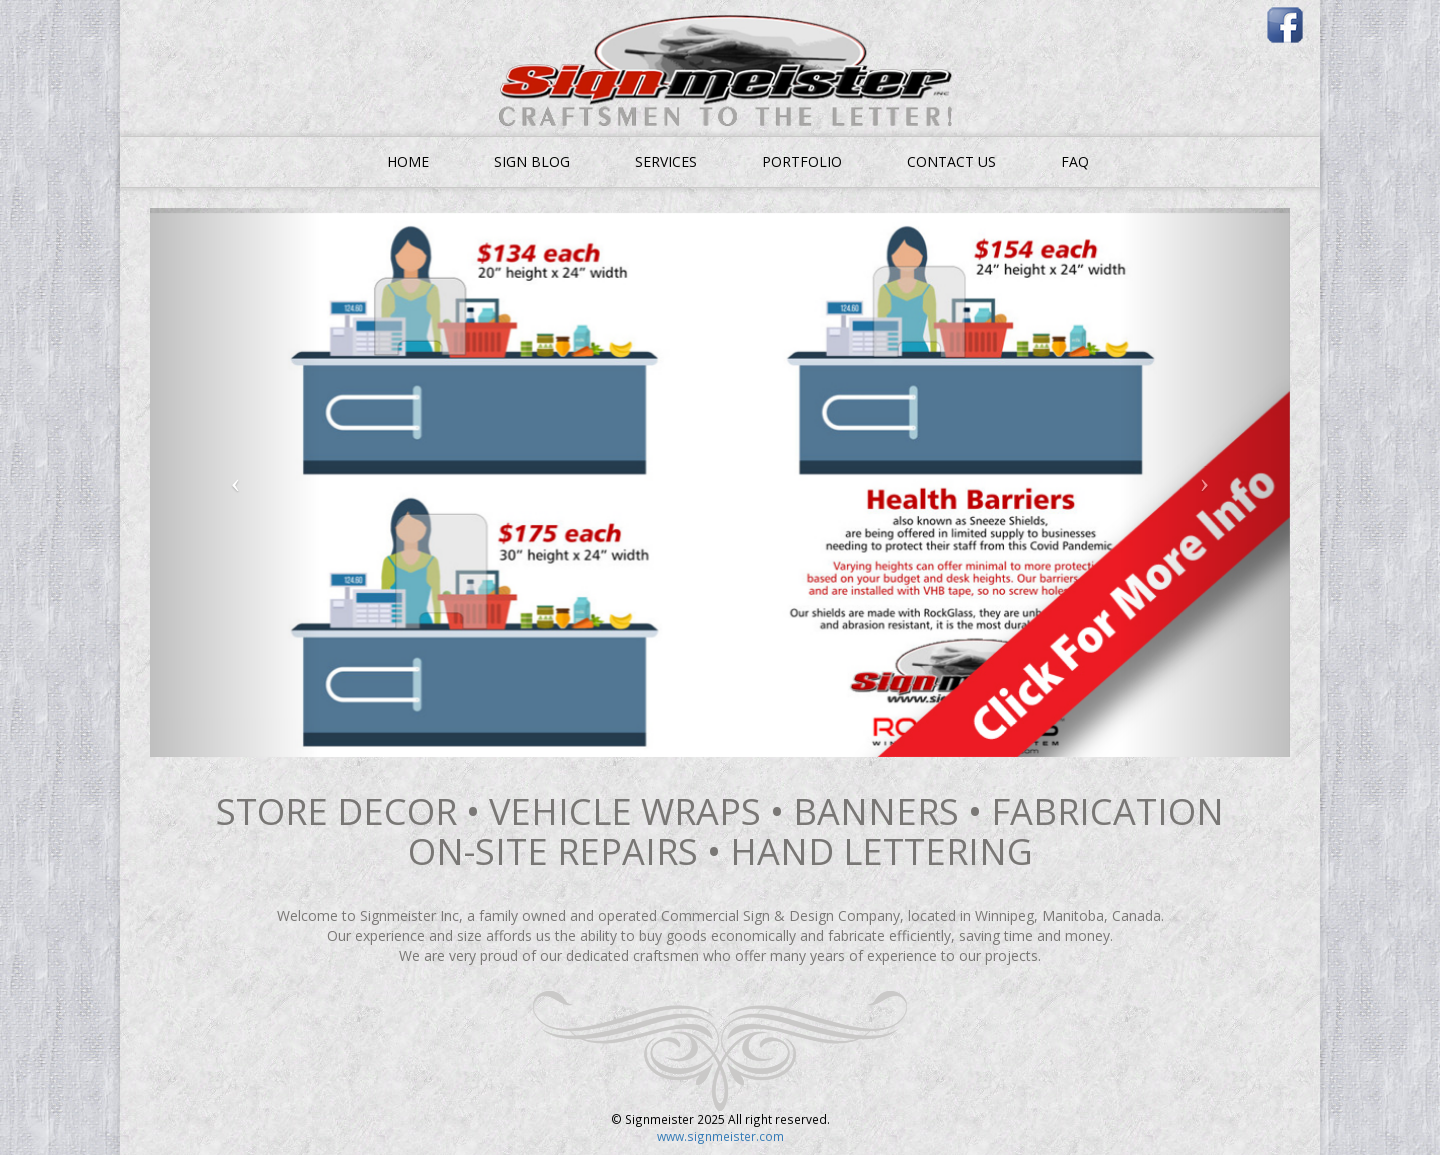 Image resolution: width=1440 pixels, height=1155 pixels. I want to click on HOME, so click(408, 161).